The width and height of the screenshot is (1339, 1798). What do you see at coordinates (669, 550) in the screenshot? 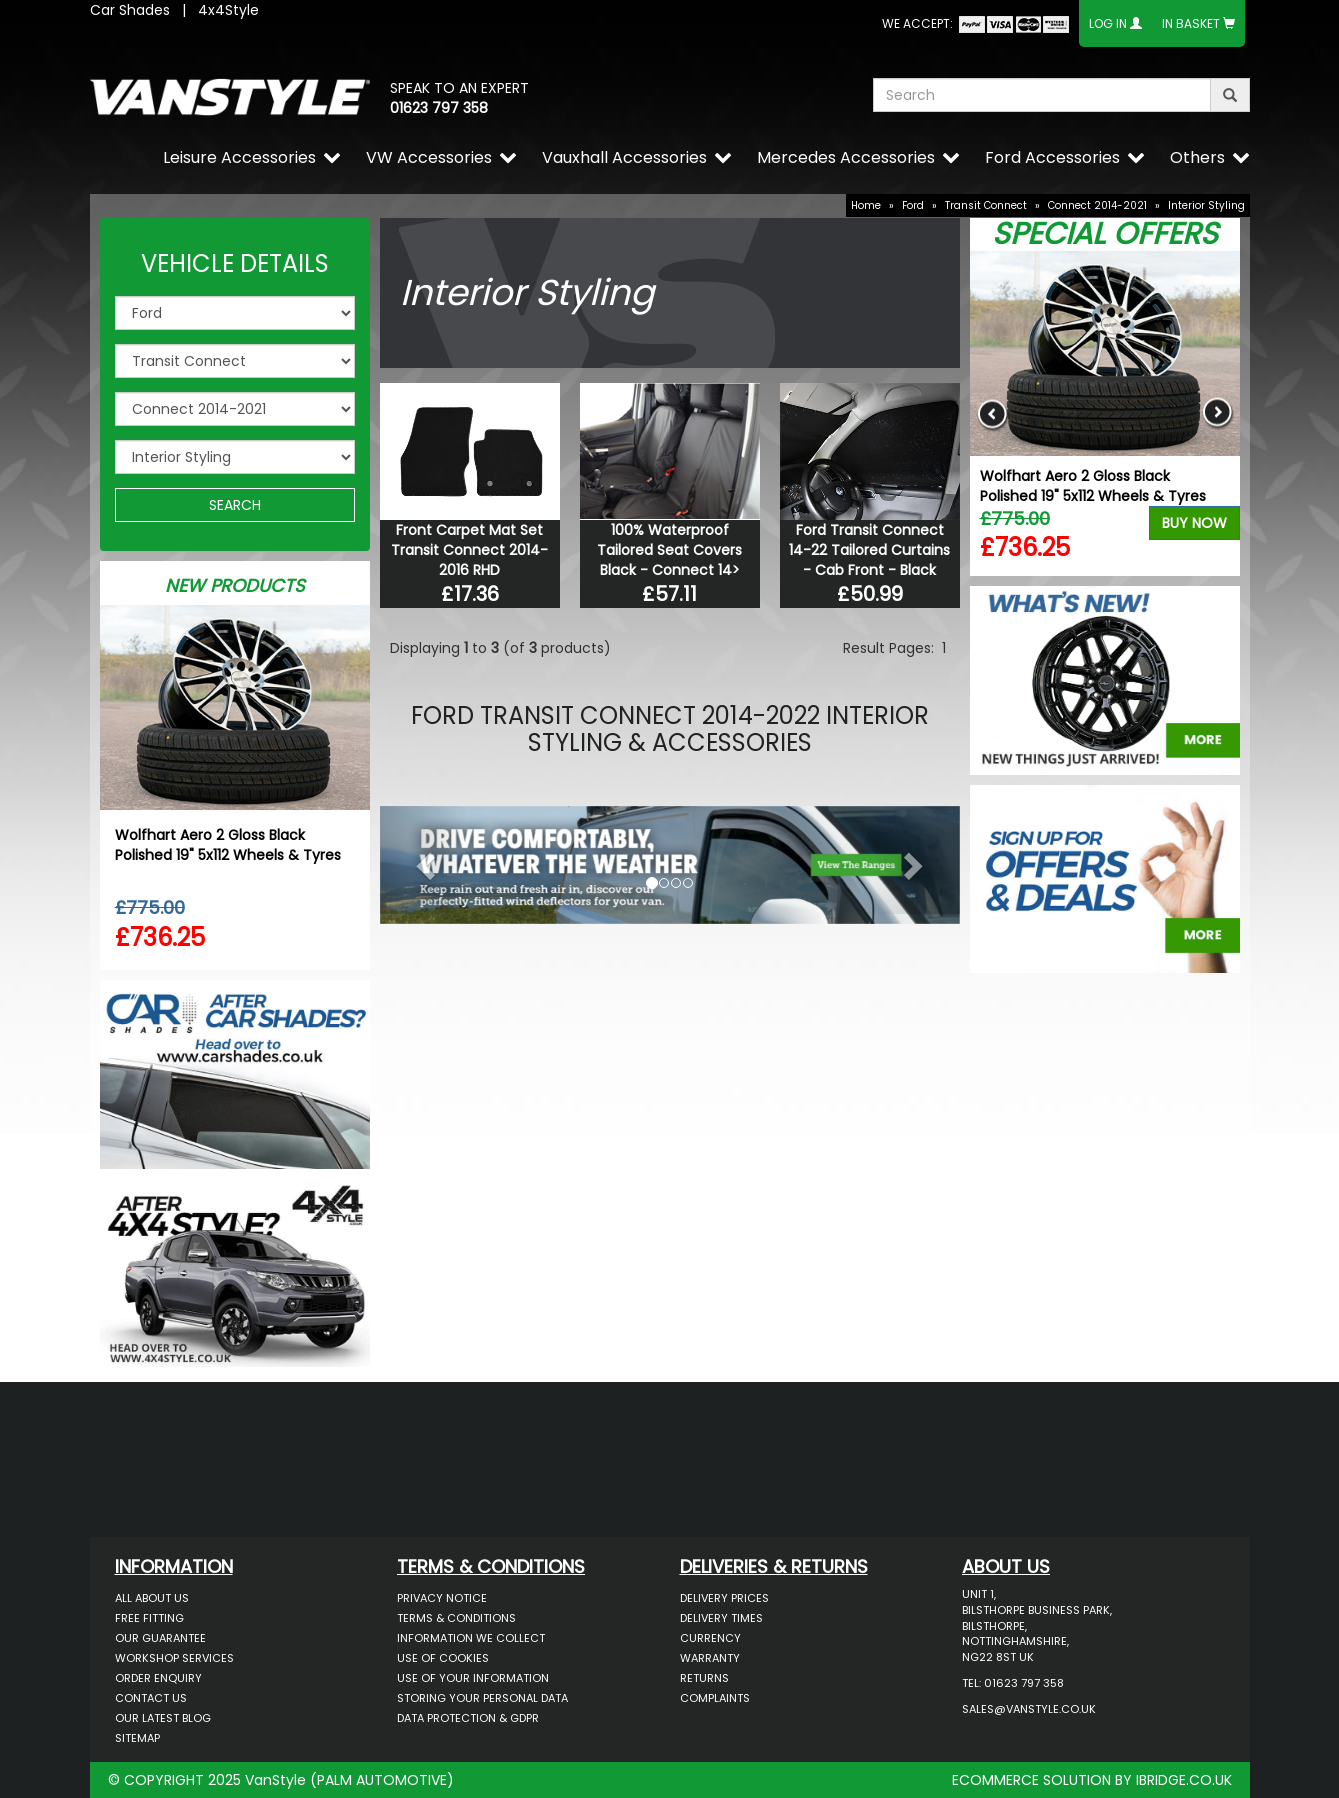
I see `100% Waterproof Tailored Seat Covers Black - Connect 14>` at bounding box center [669, 550].